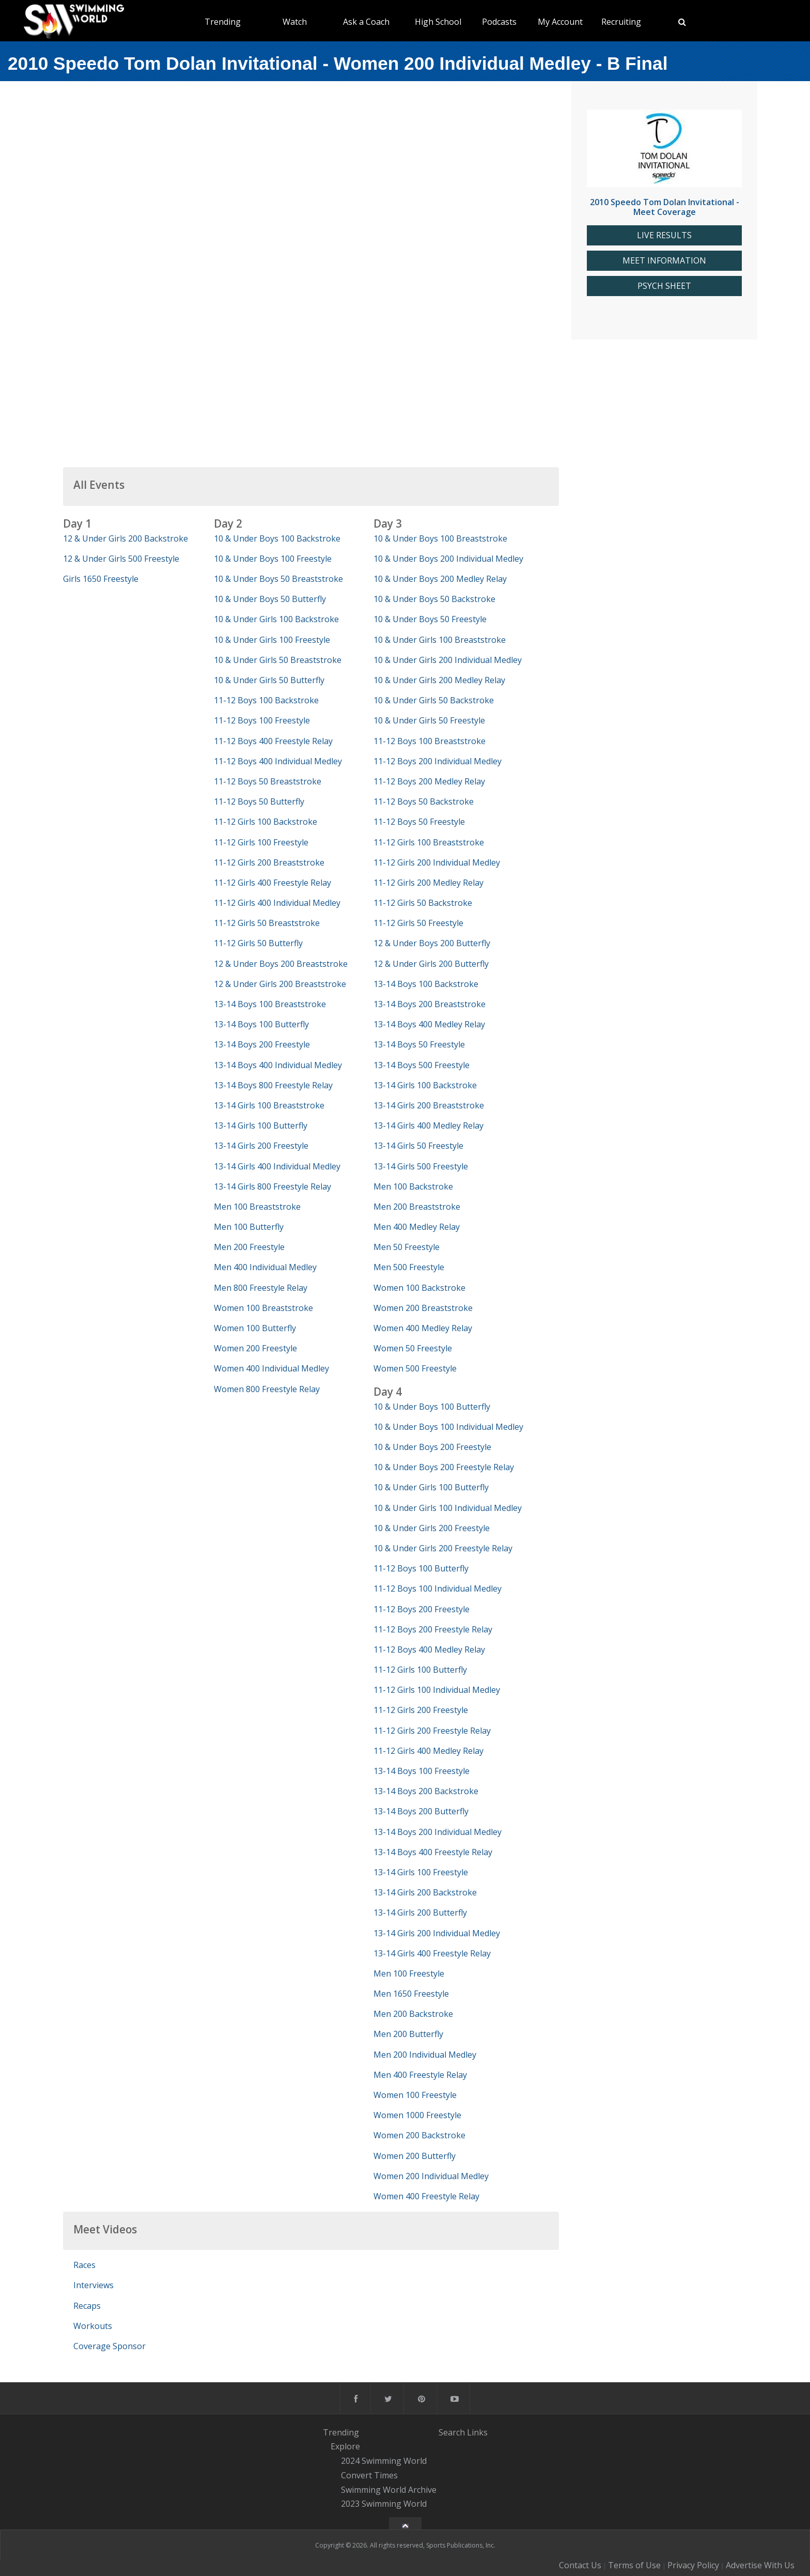 The image size is (810, 2576). I want to click on Podcasts, so click(499, 21).